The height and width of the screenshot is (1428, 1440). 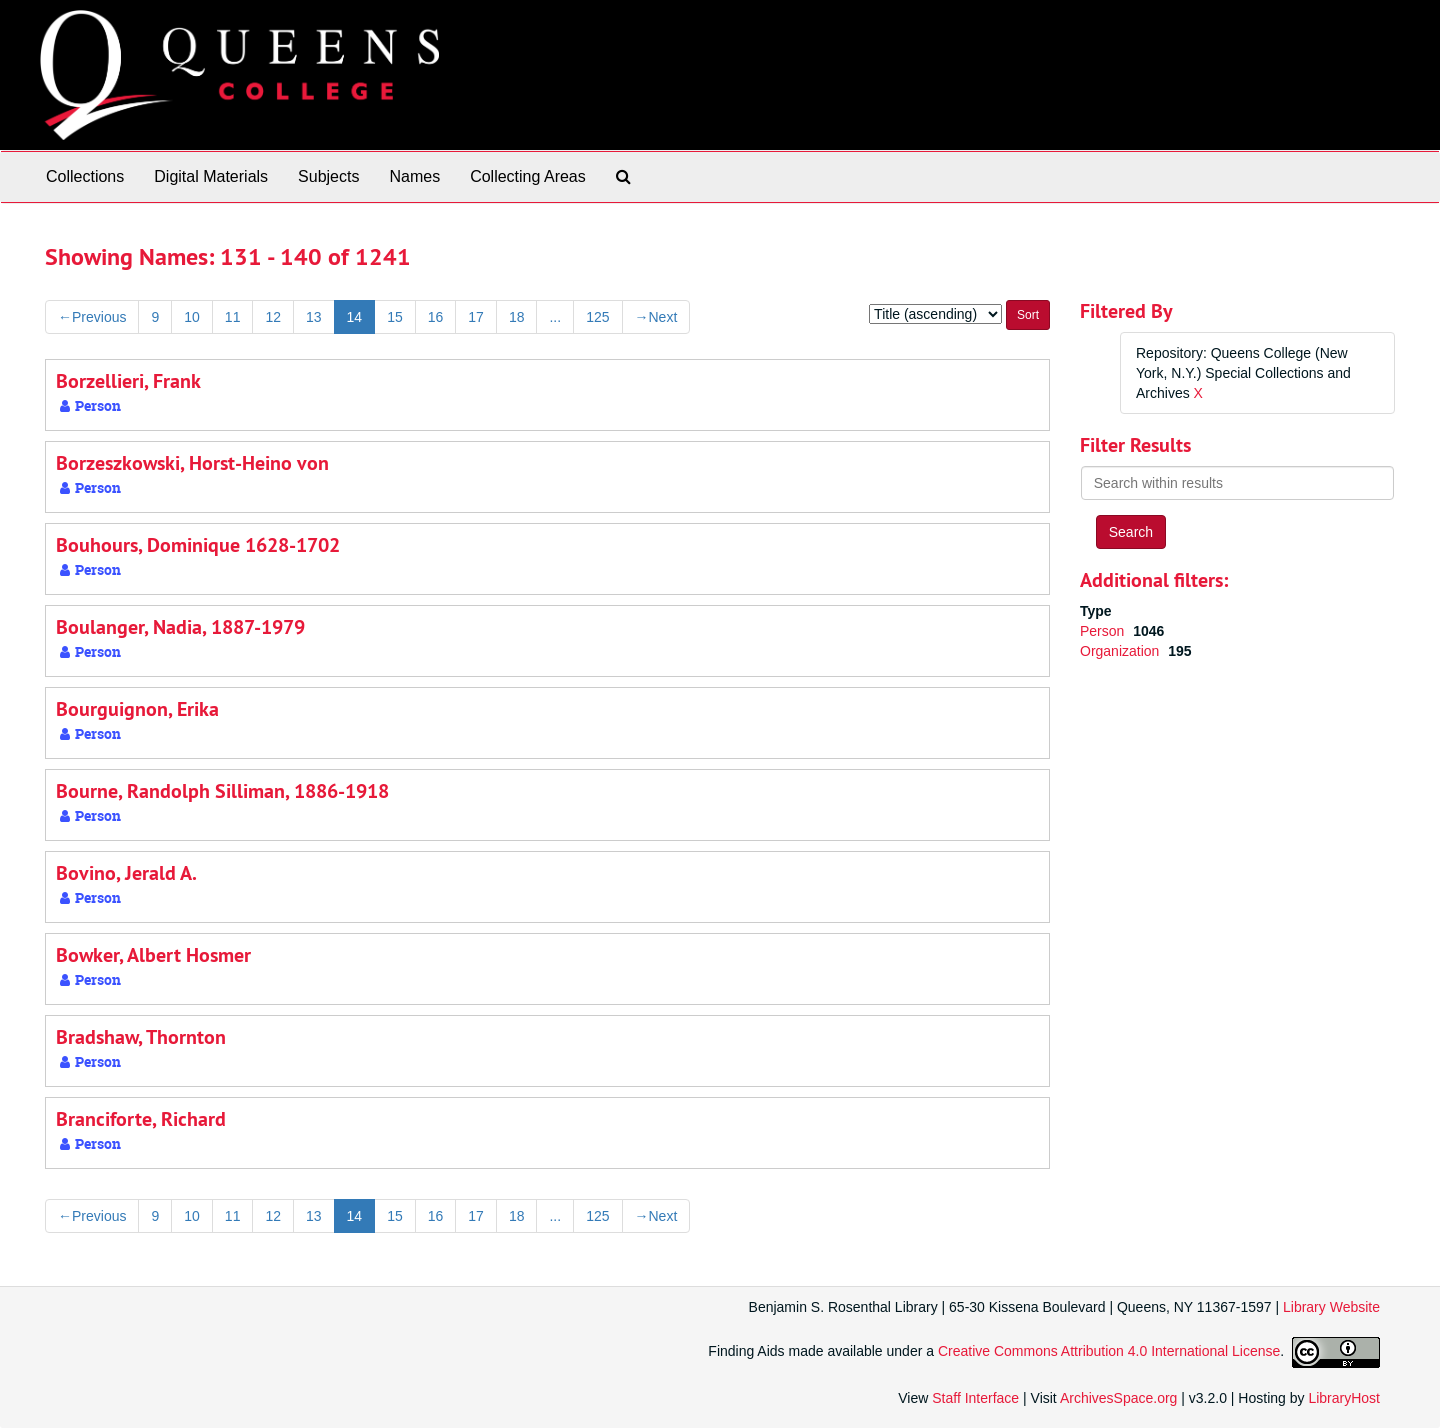 I want to click on 15, so click(x=395, y=317).